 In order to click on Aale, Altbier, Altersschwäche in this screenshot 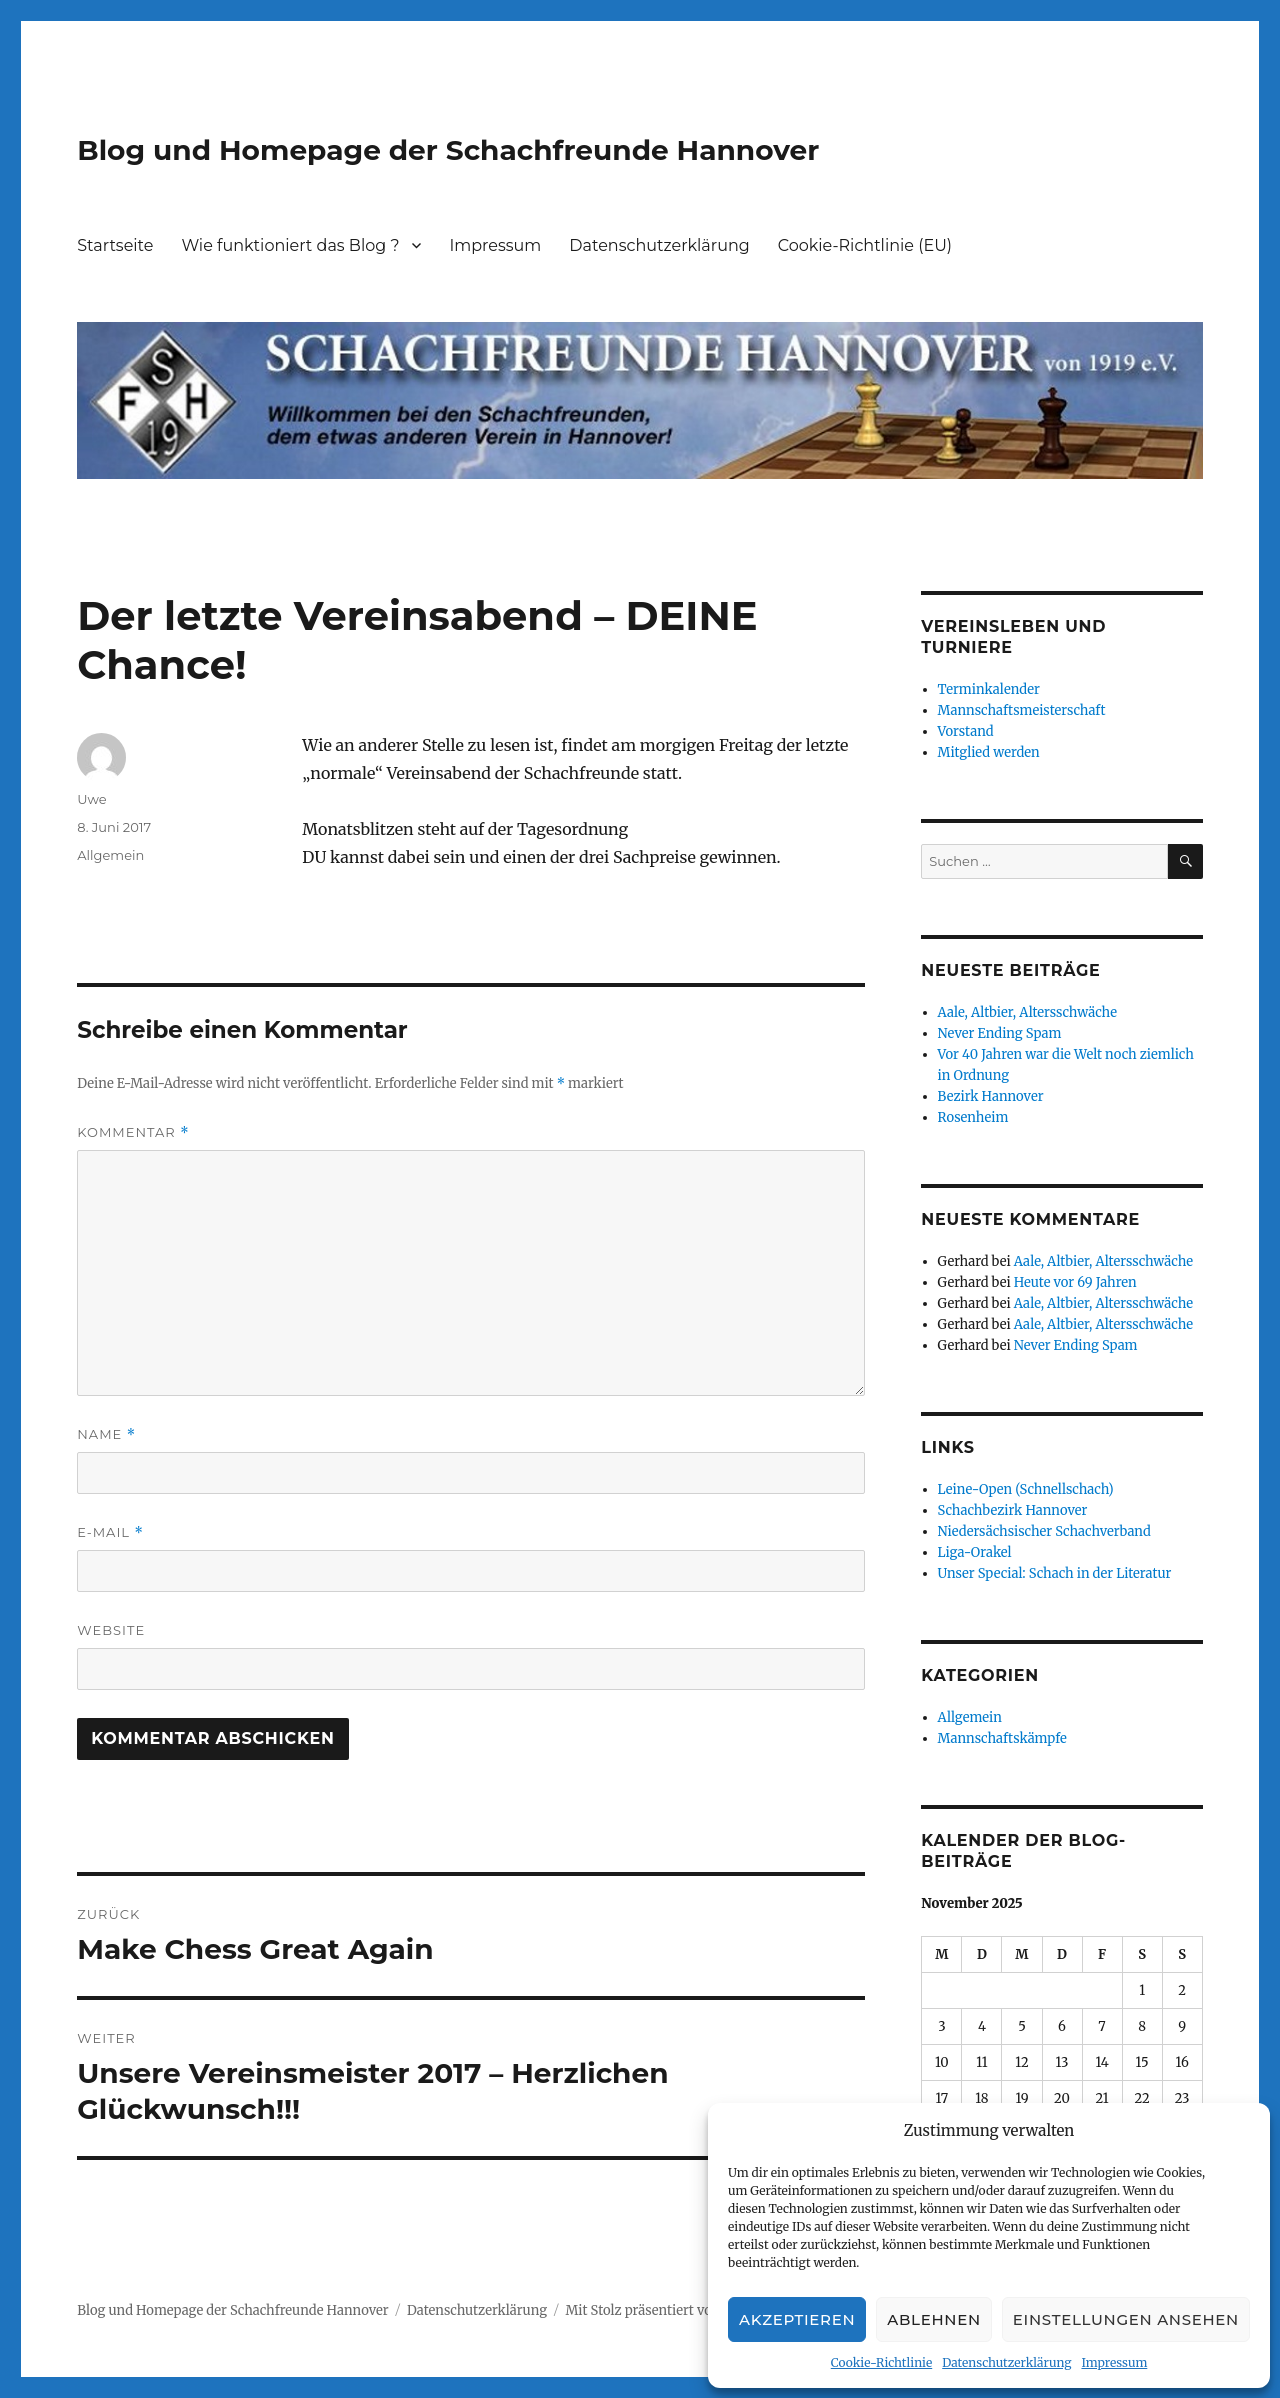, I will do `click(1027, 1012)`.